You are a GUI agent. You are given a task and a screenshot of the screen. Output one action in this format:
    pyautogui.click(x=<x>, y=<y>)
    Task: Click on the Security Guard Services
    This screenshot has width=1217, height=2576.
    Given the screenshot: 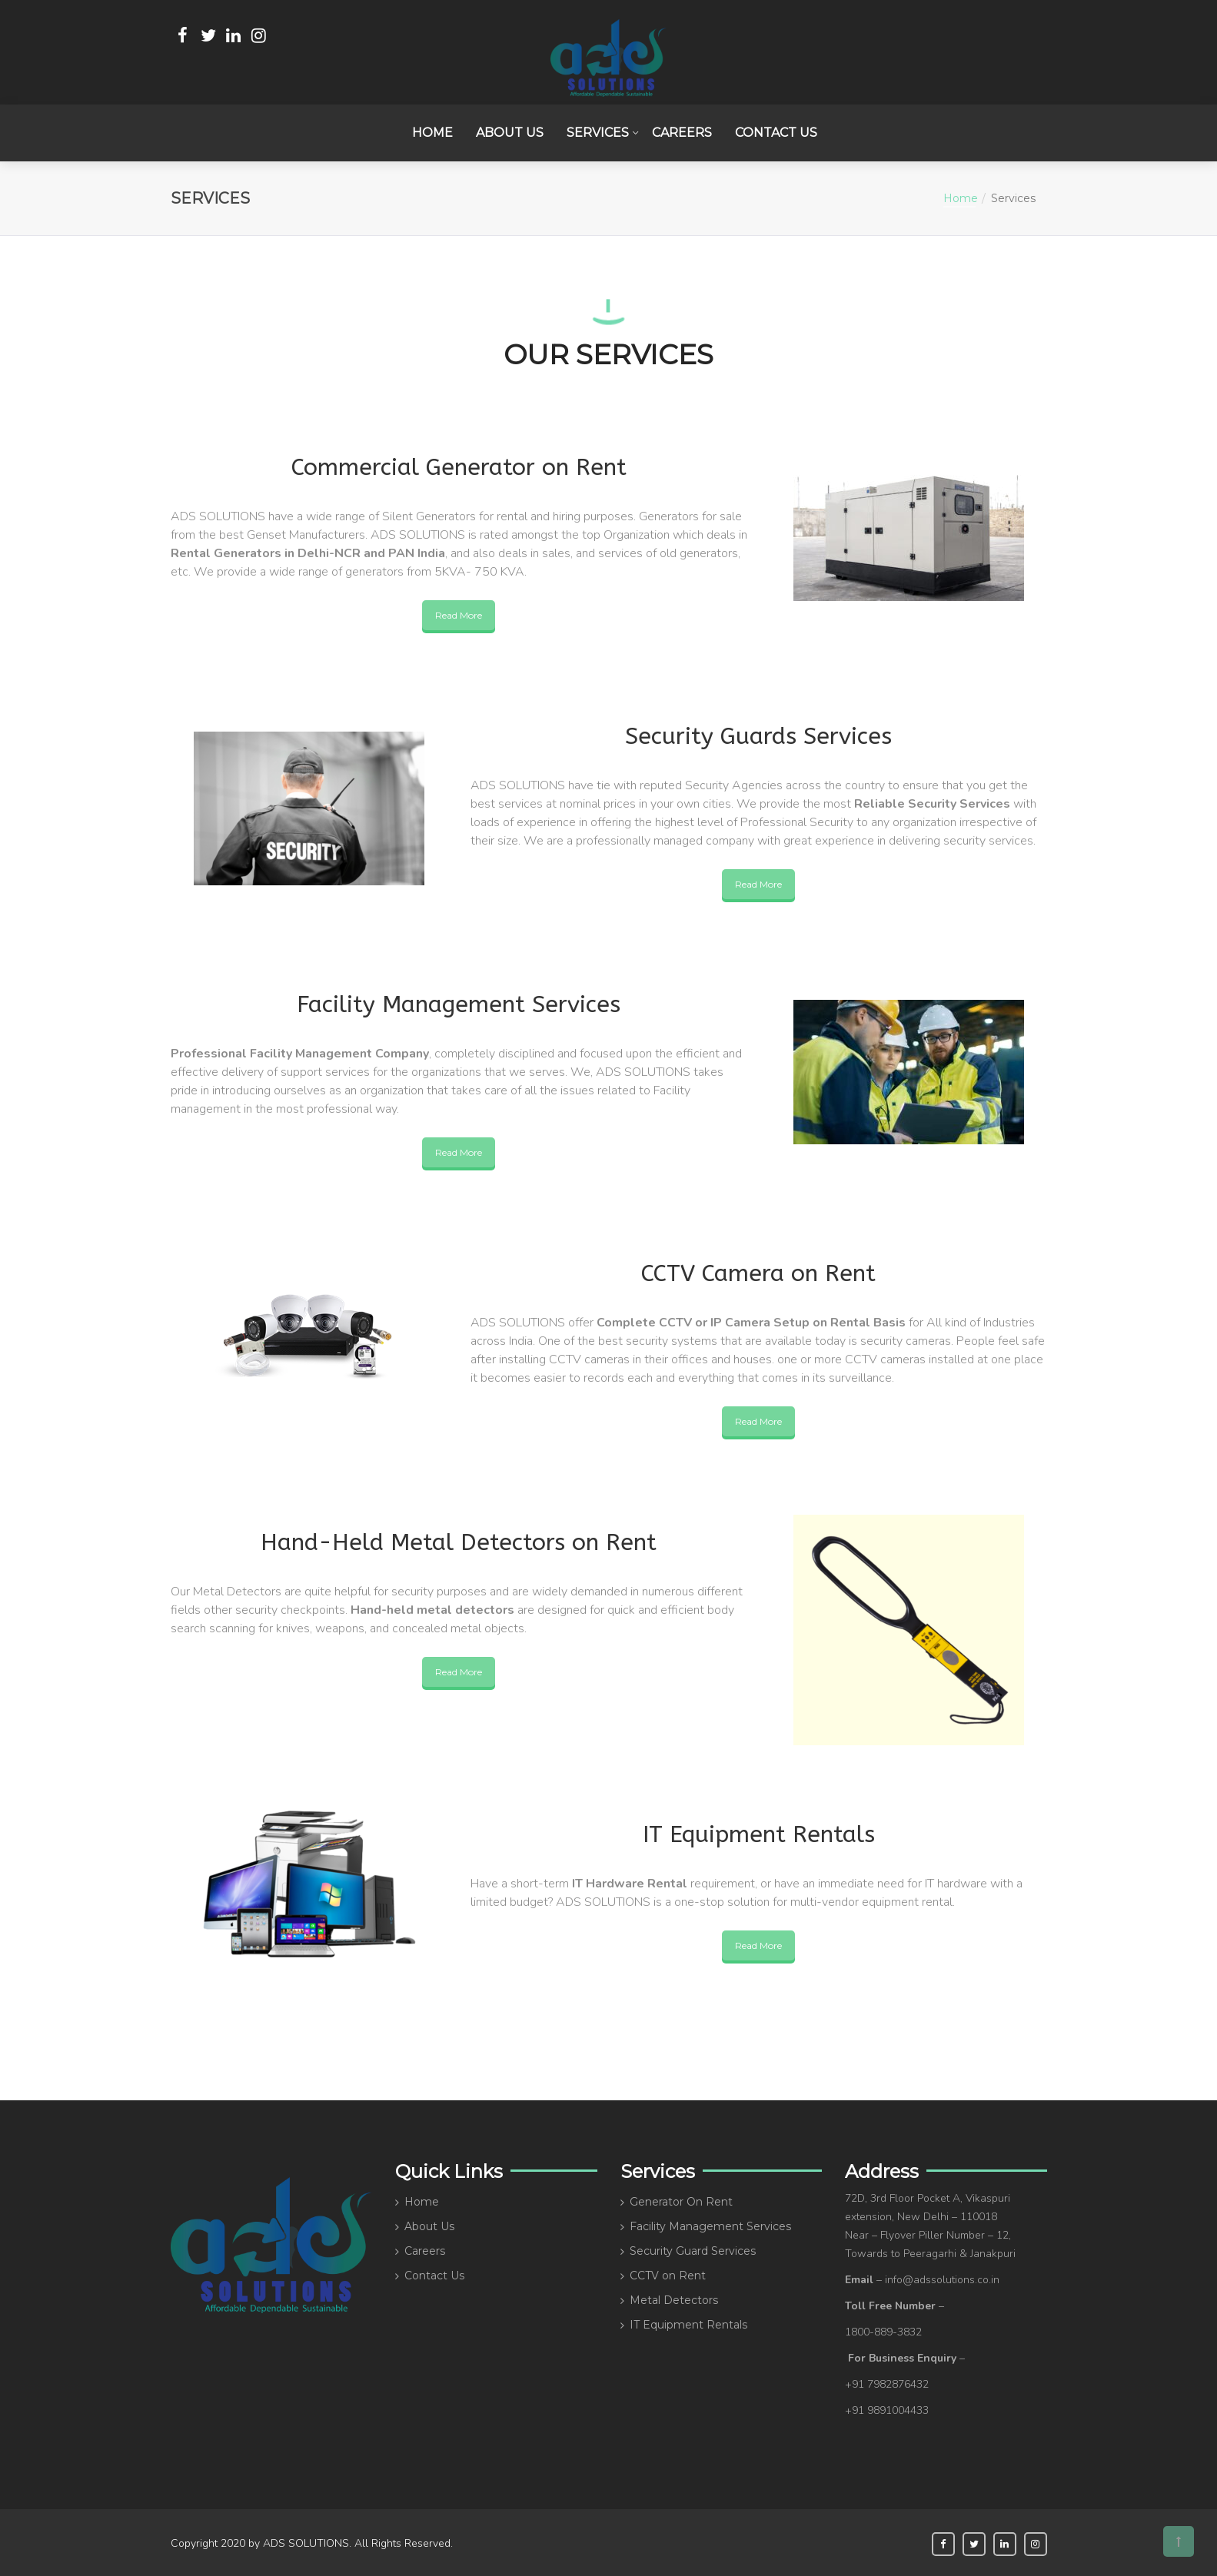 What is the action you would take?
    pyautogui.click(x=693, y=2249)
    